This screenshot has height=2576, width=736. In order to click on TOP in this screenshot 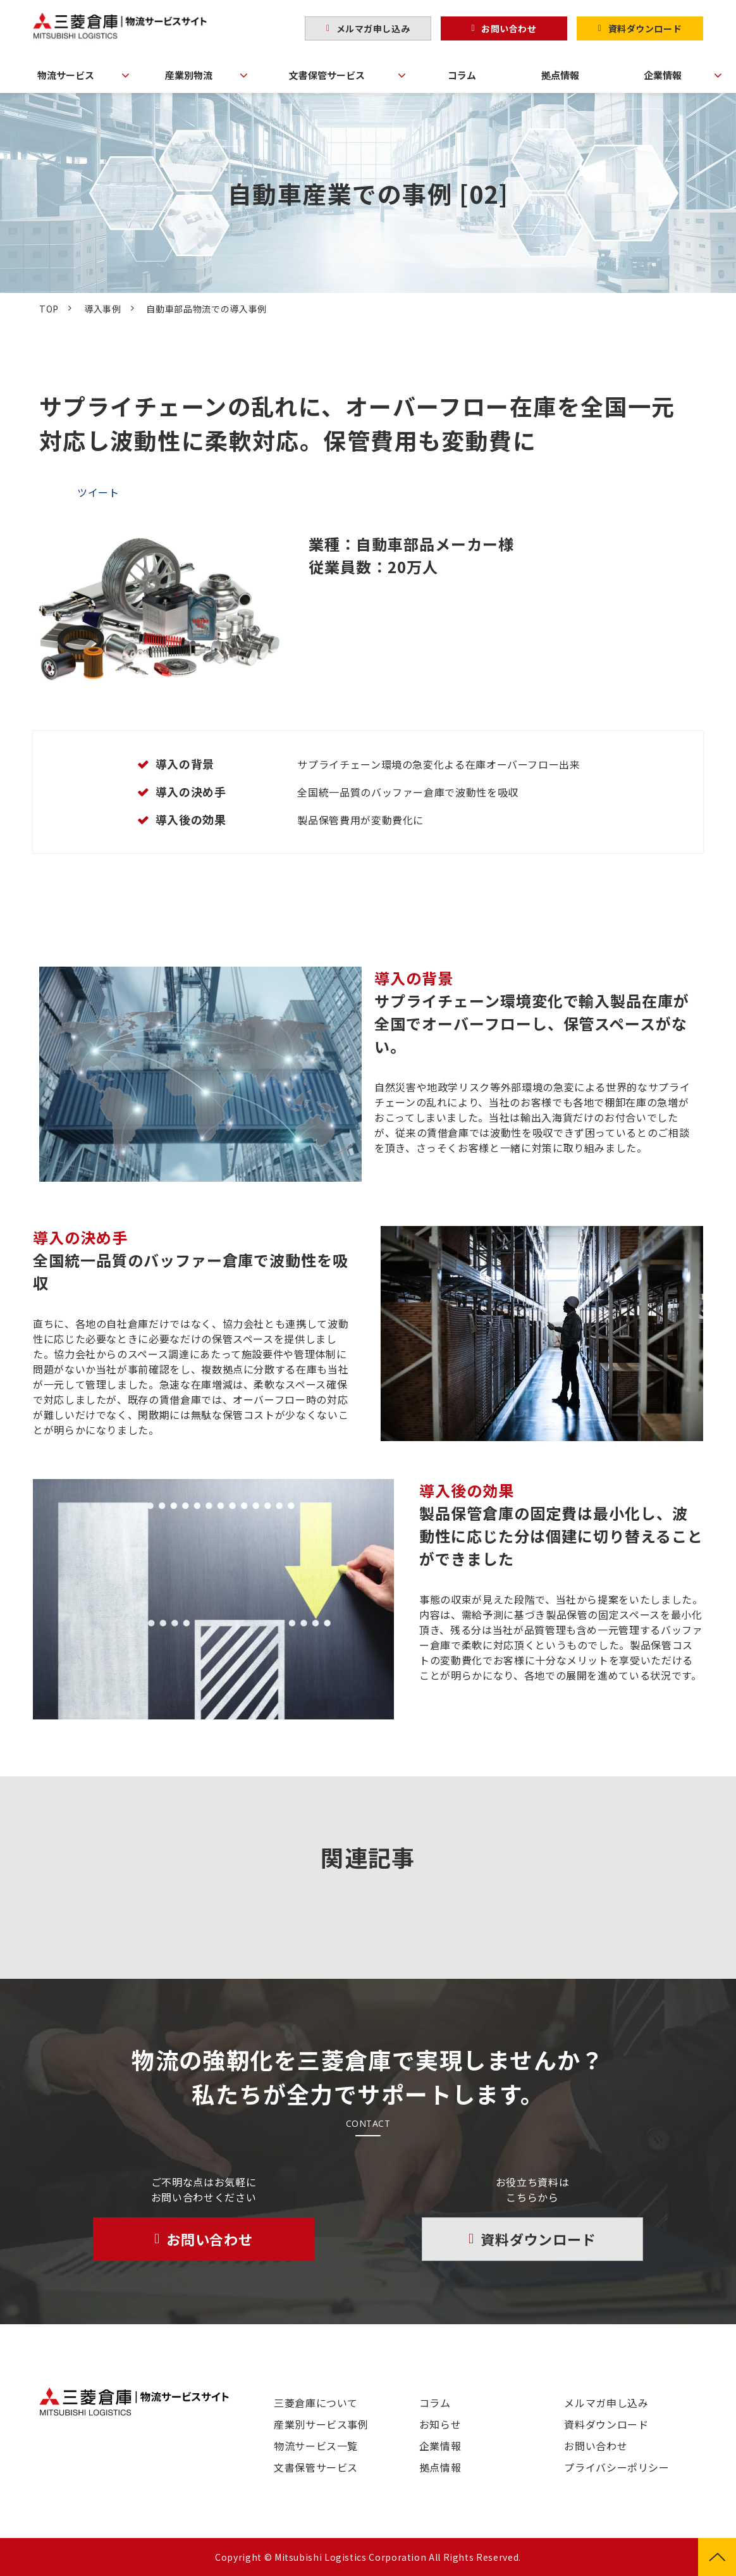, I will do `click(49, 308)`.